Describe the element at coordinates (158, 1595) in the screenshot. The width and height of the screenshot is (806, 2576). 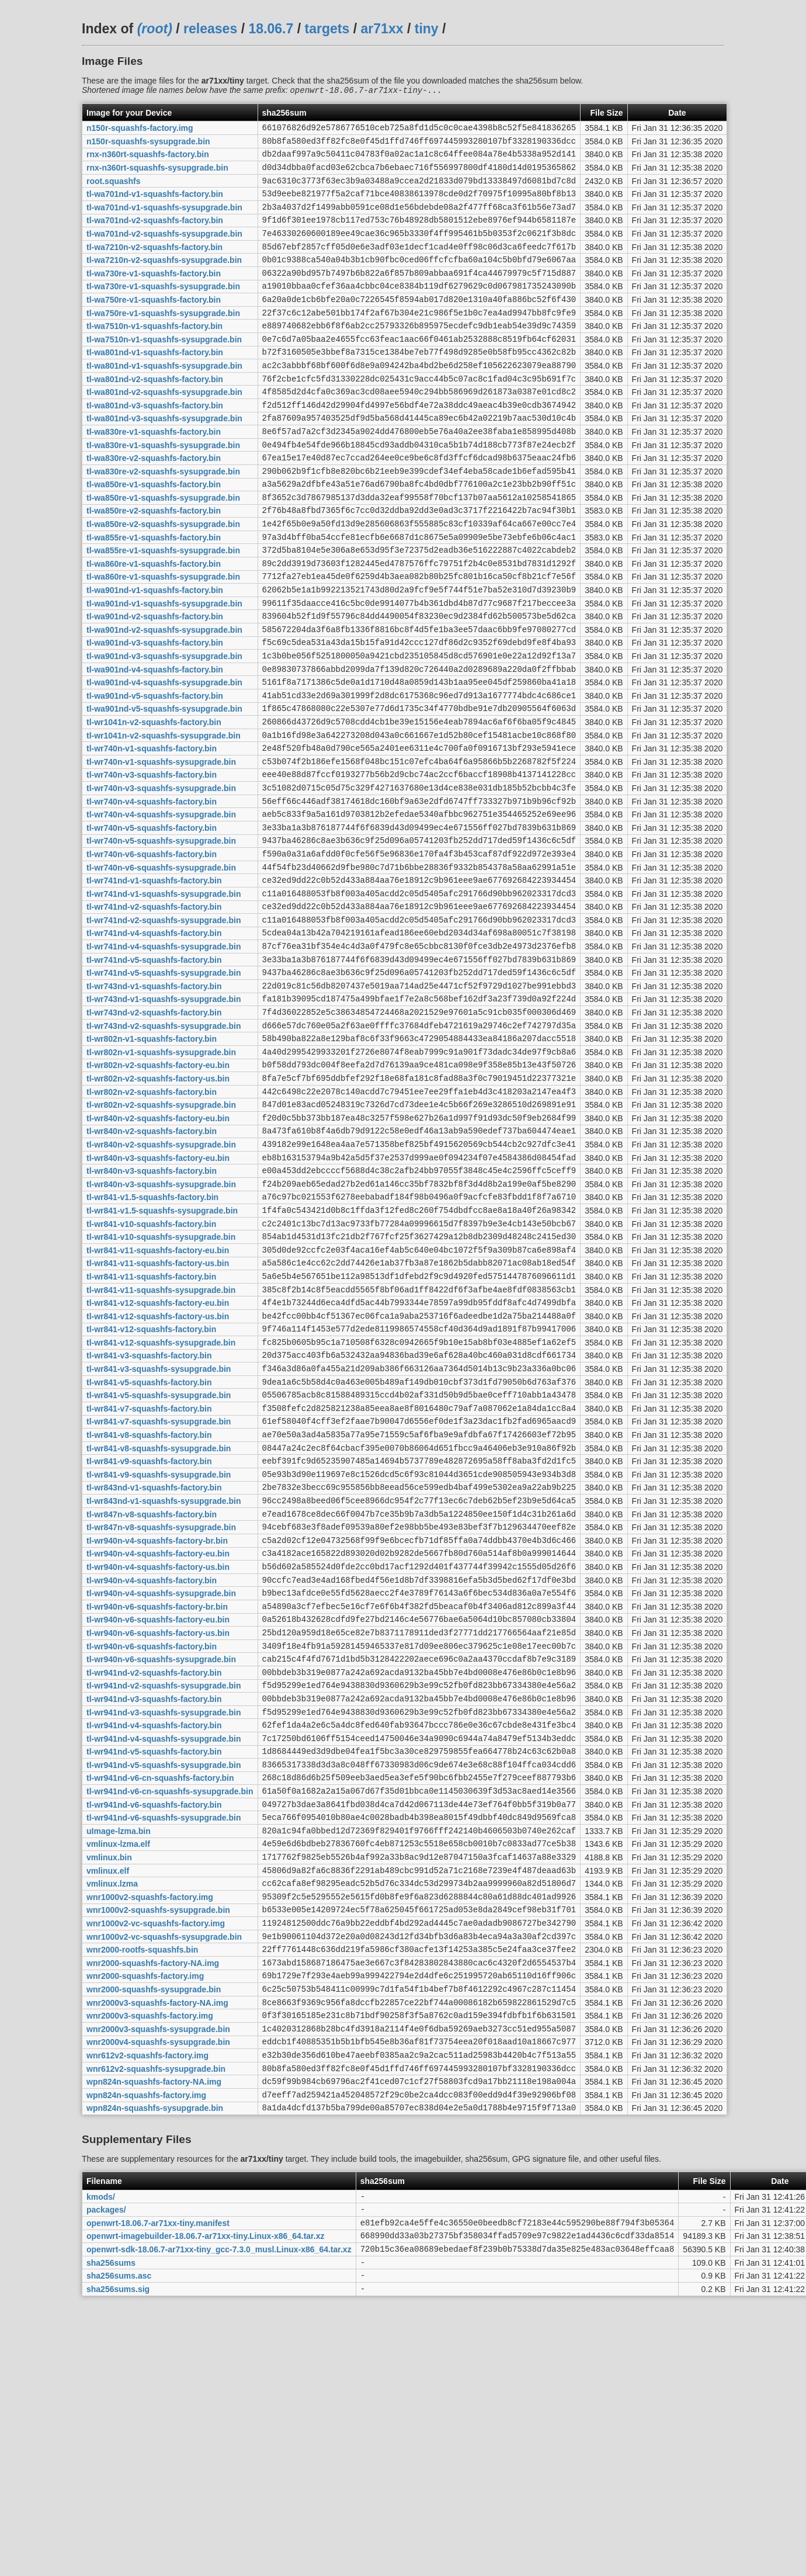
I see `tl-wr841-v7-squashfs-sysupgrade.bin` at that location.